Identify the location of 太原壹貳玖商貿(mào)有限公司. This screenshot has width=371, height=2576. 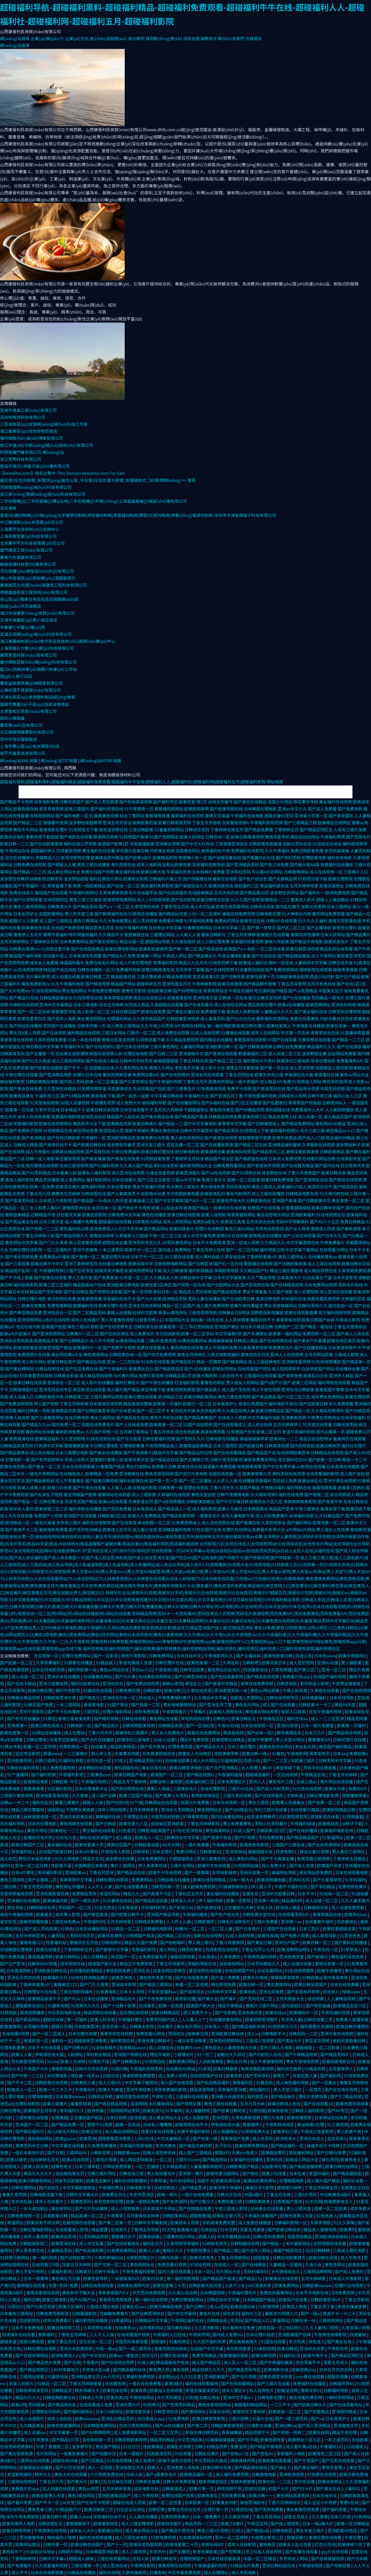
(28, 711).